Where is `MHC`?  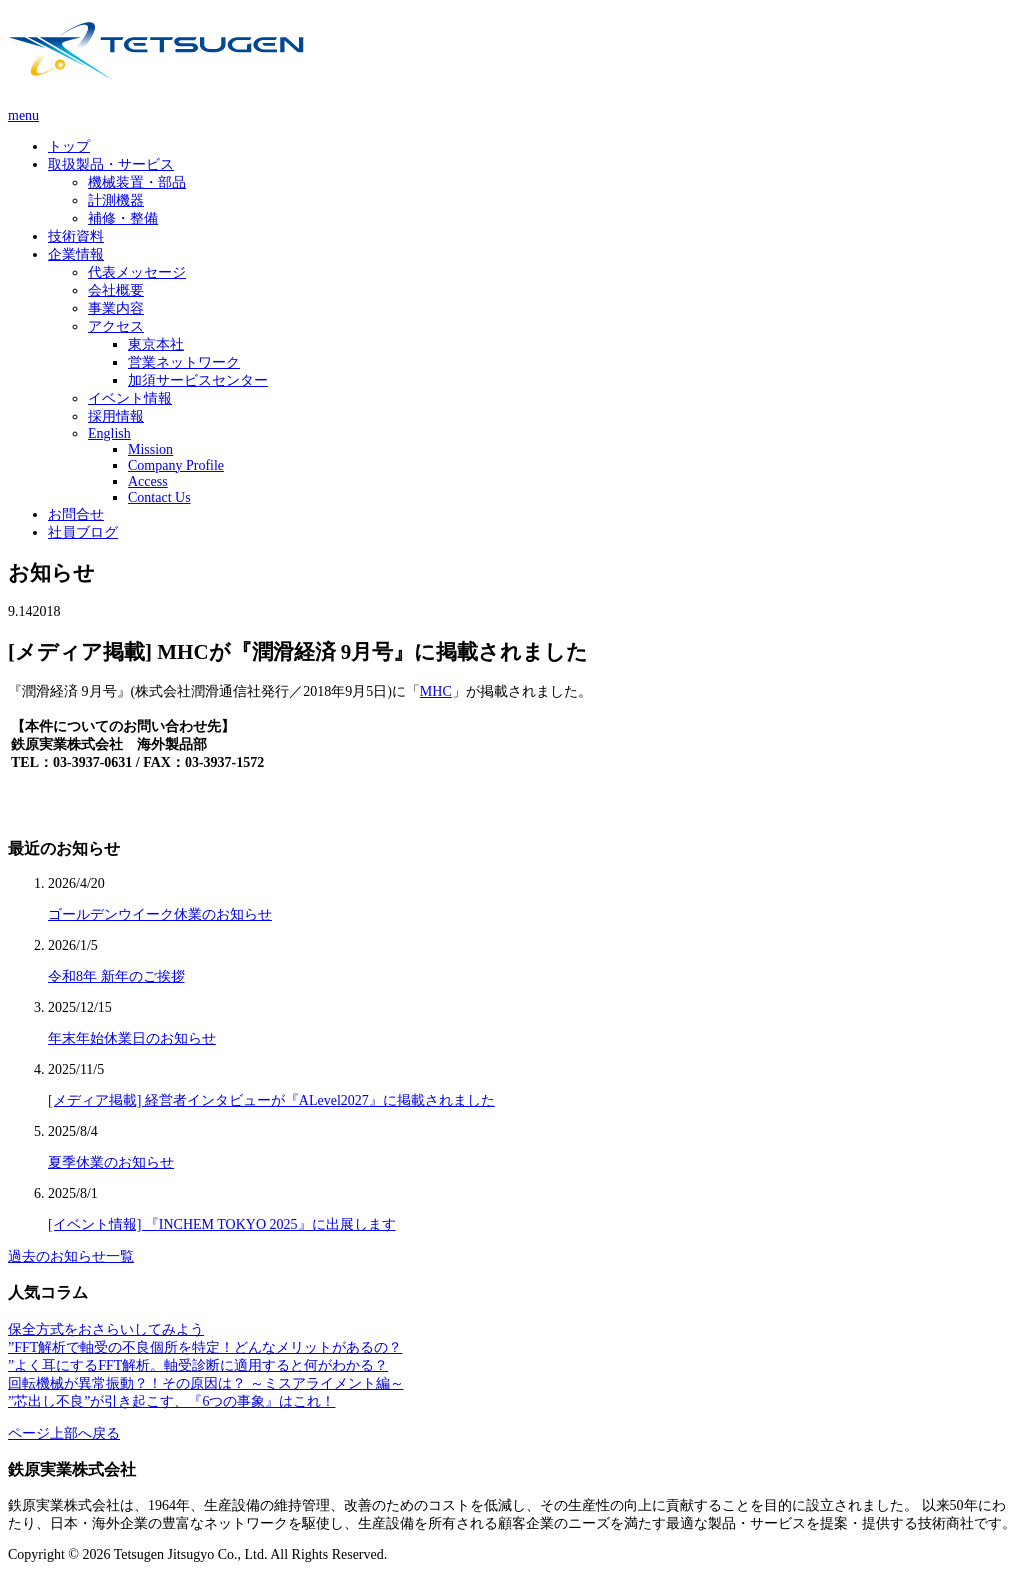 MHC is located at coordinates (436, 691).